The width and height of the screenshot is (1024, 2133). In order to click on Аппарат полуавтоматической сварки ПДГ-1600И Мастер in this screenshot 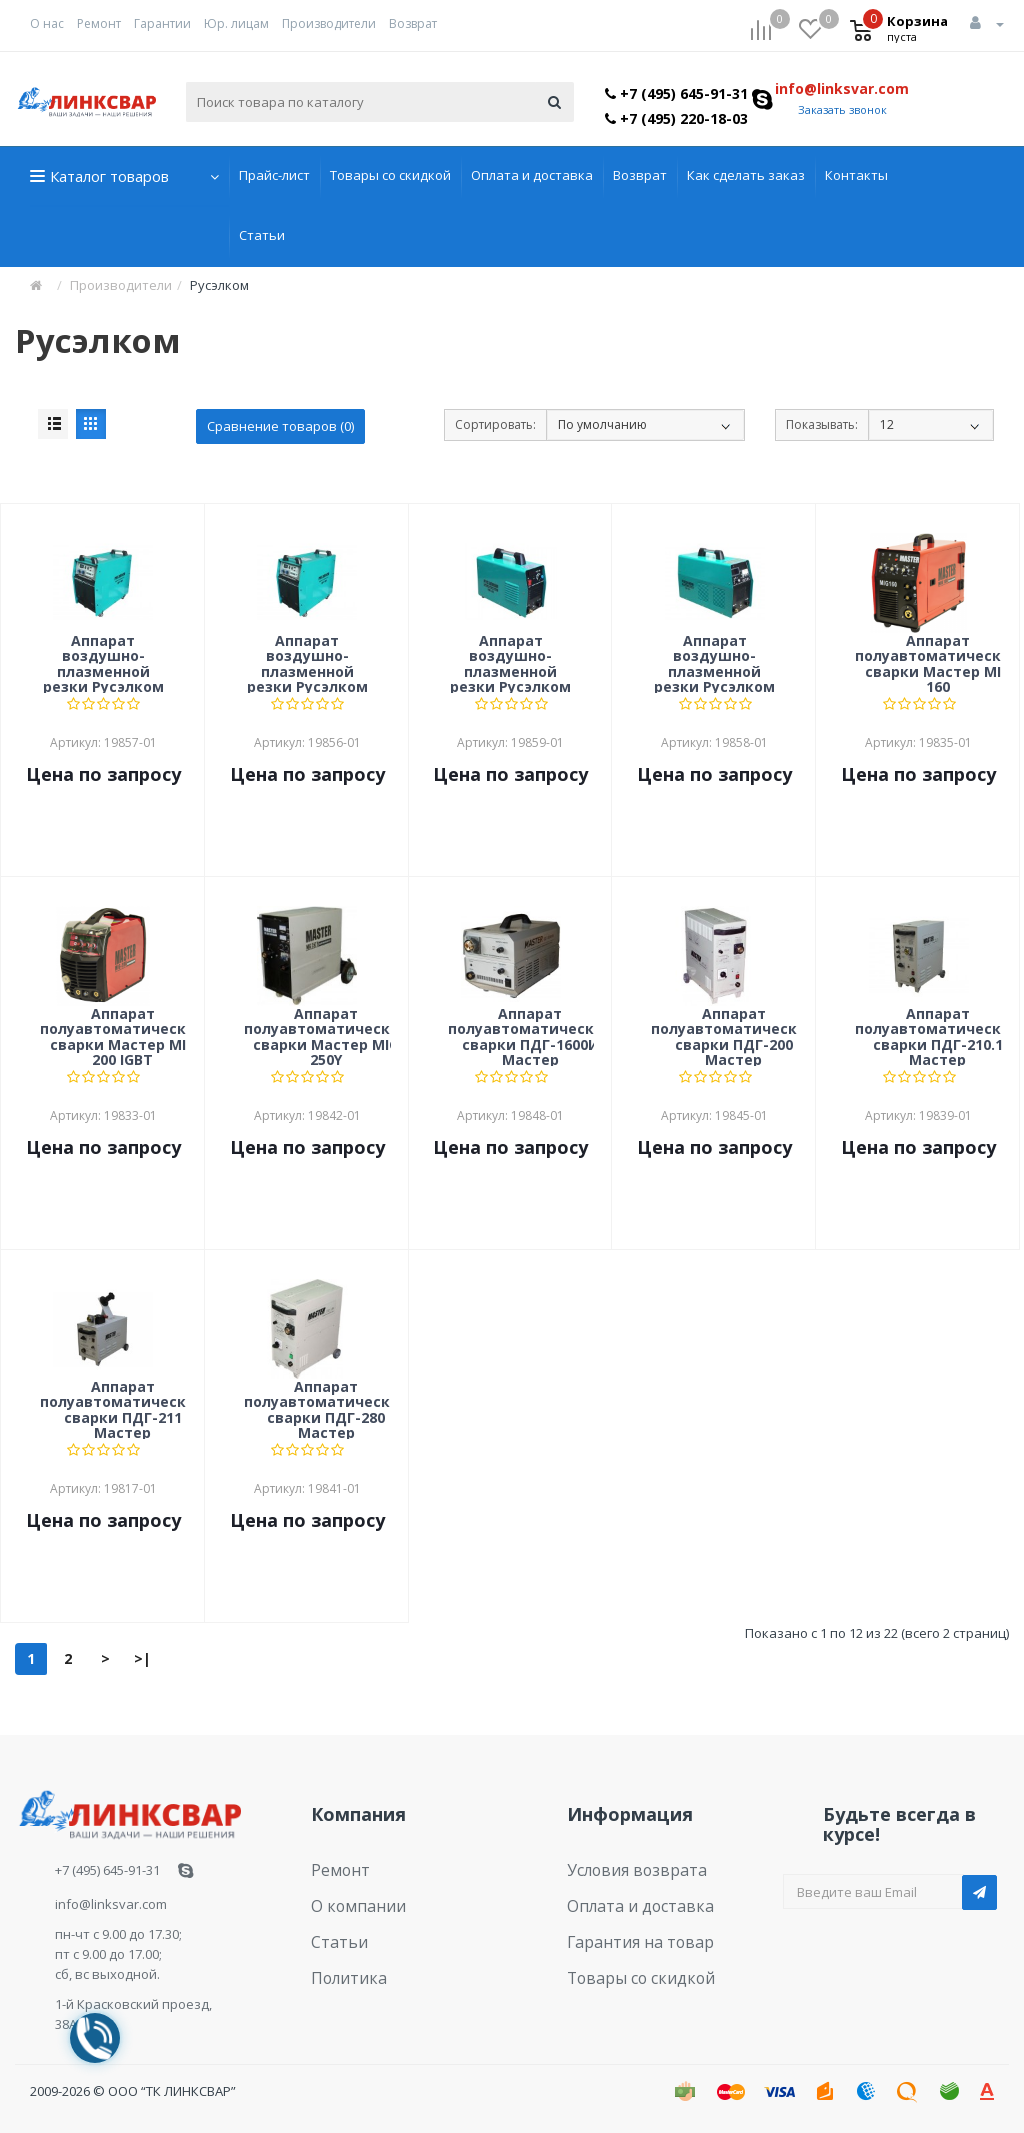, I will do `click(530, 1036)`.